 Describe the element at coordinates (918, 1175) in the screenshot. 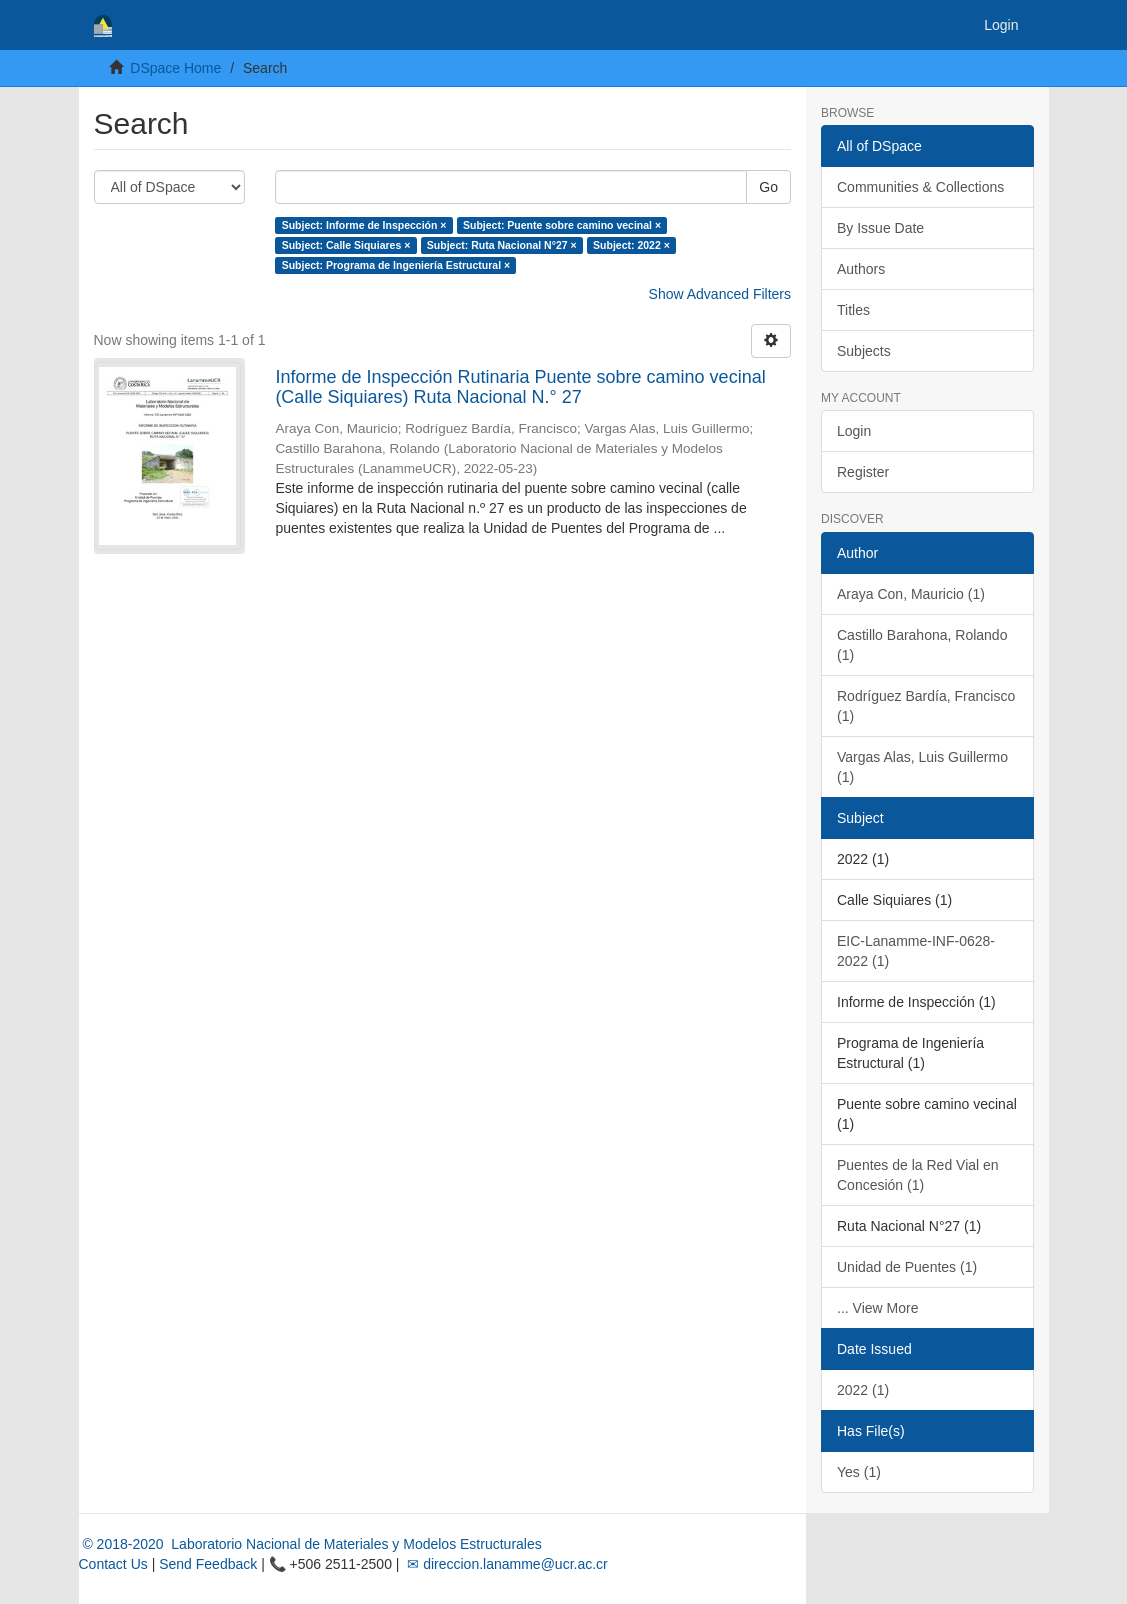

I see `Puentes de la Red Vial en Concesión (1)` at that location.